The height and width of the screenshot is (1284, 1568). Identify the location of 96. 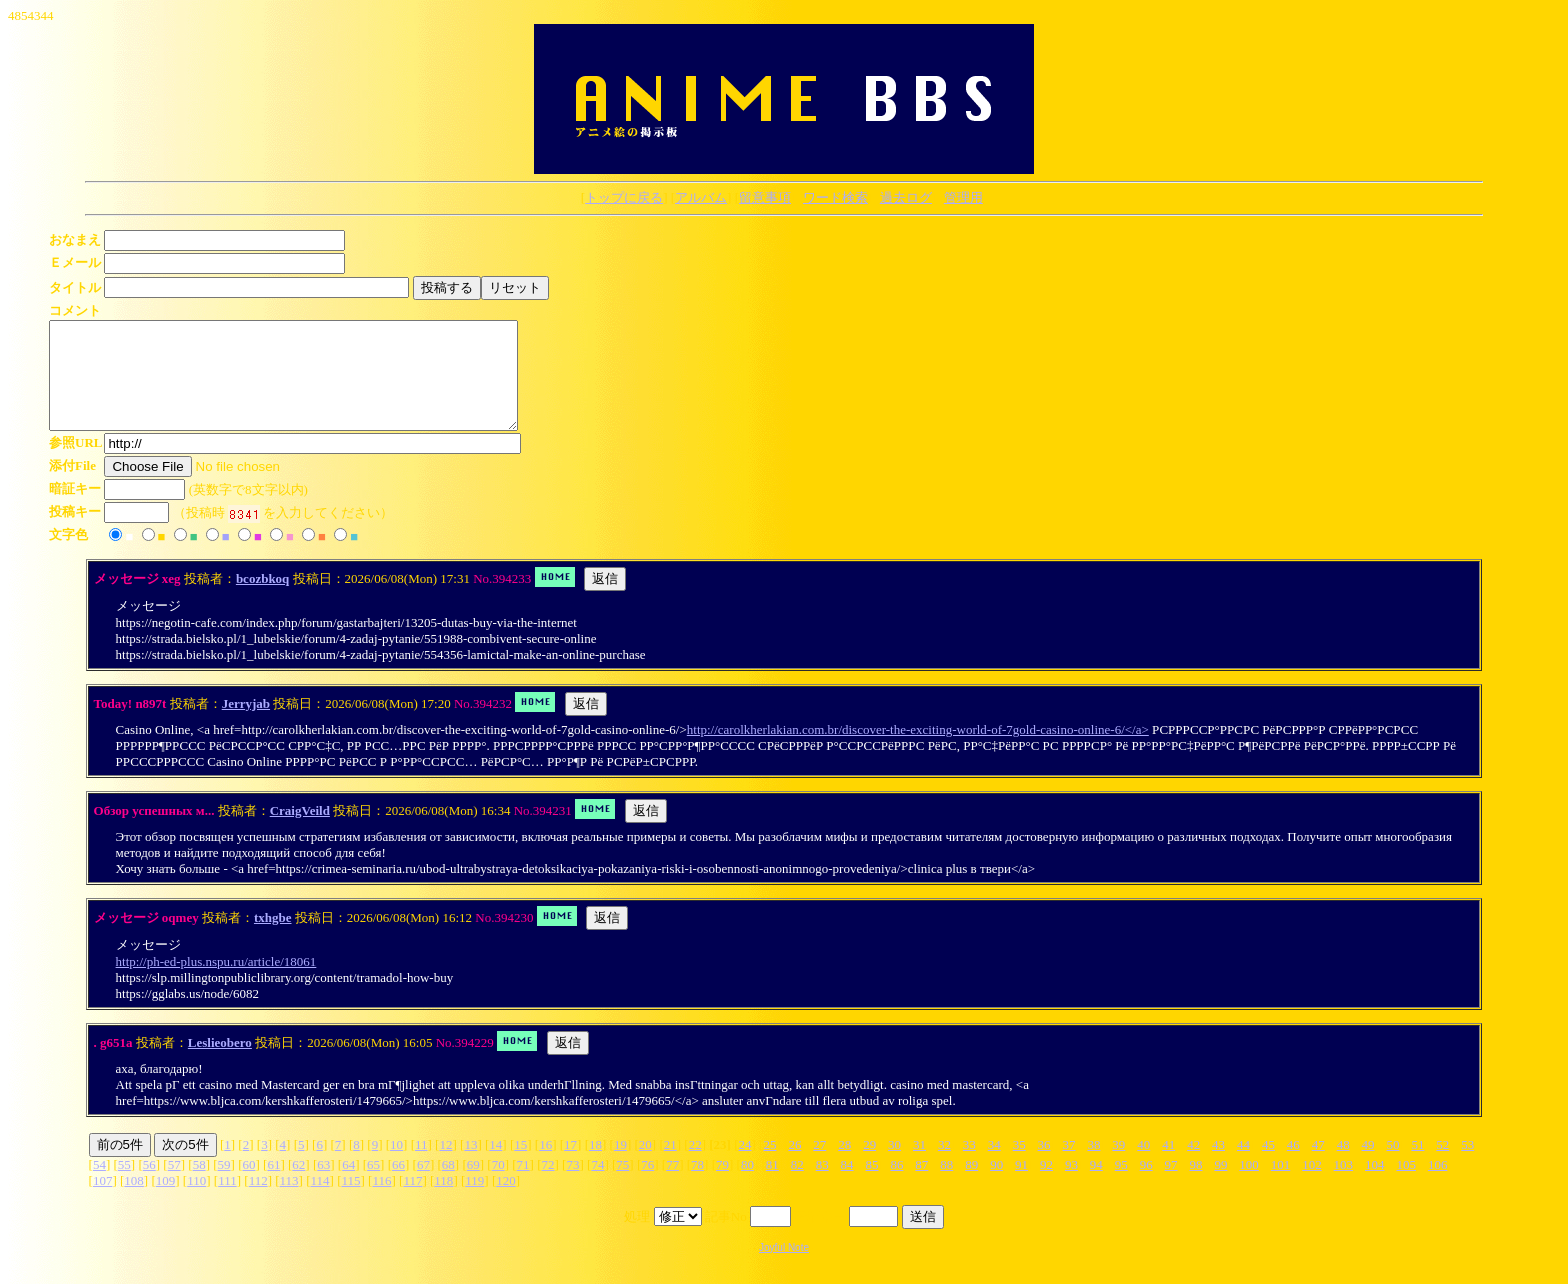
(1146, 1185).